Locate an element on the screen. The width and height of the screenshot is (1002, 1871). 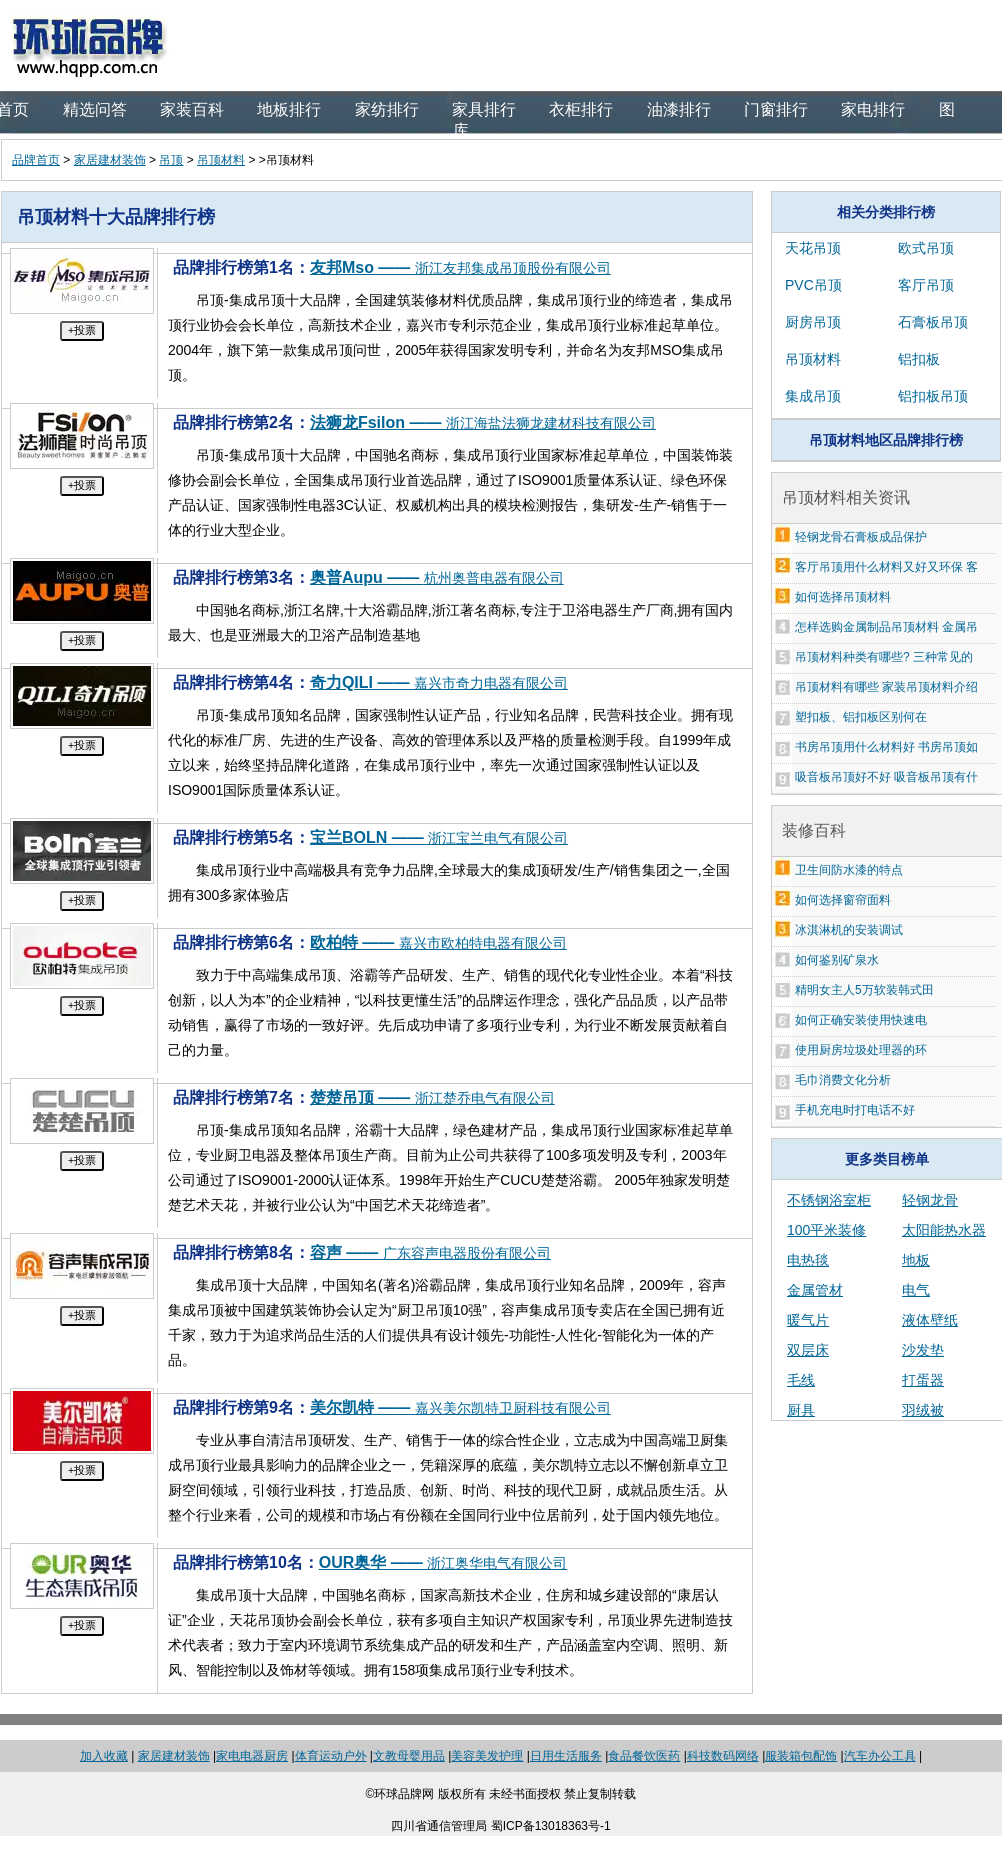
毛线 is located at coordinates (801, 1380).